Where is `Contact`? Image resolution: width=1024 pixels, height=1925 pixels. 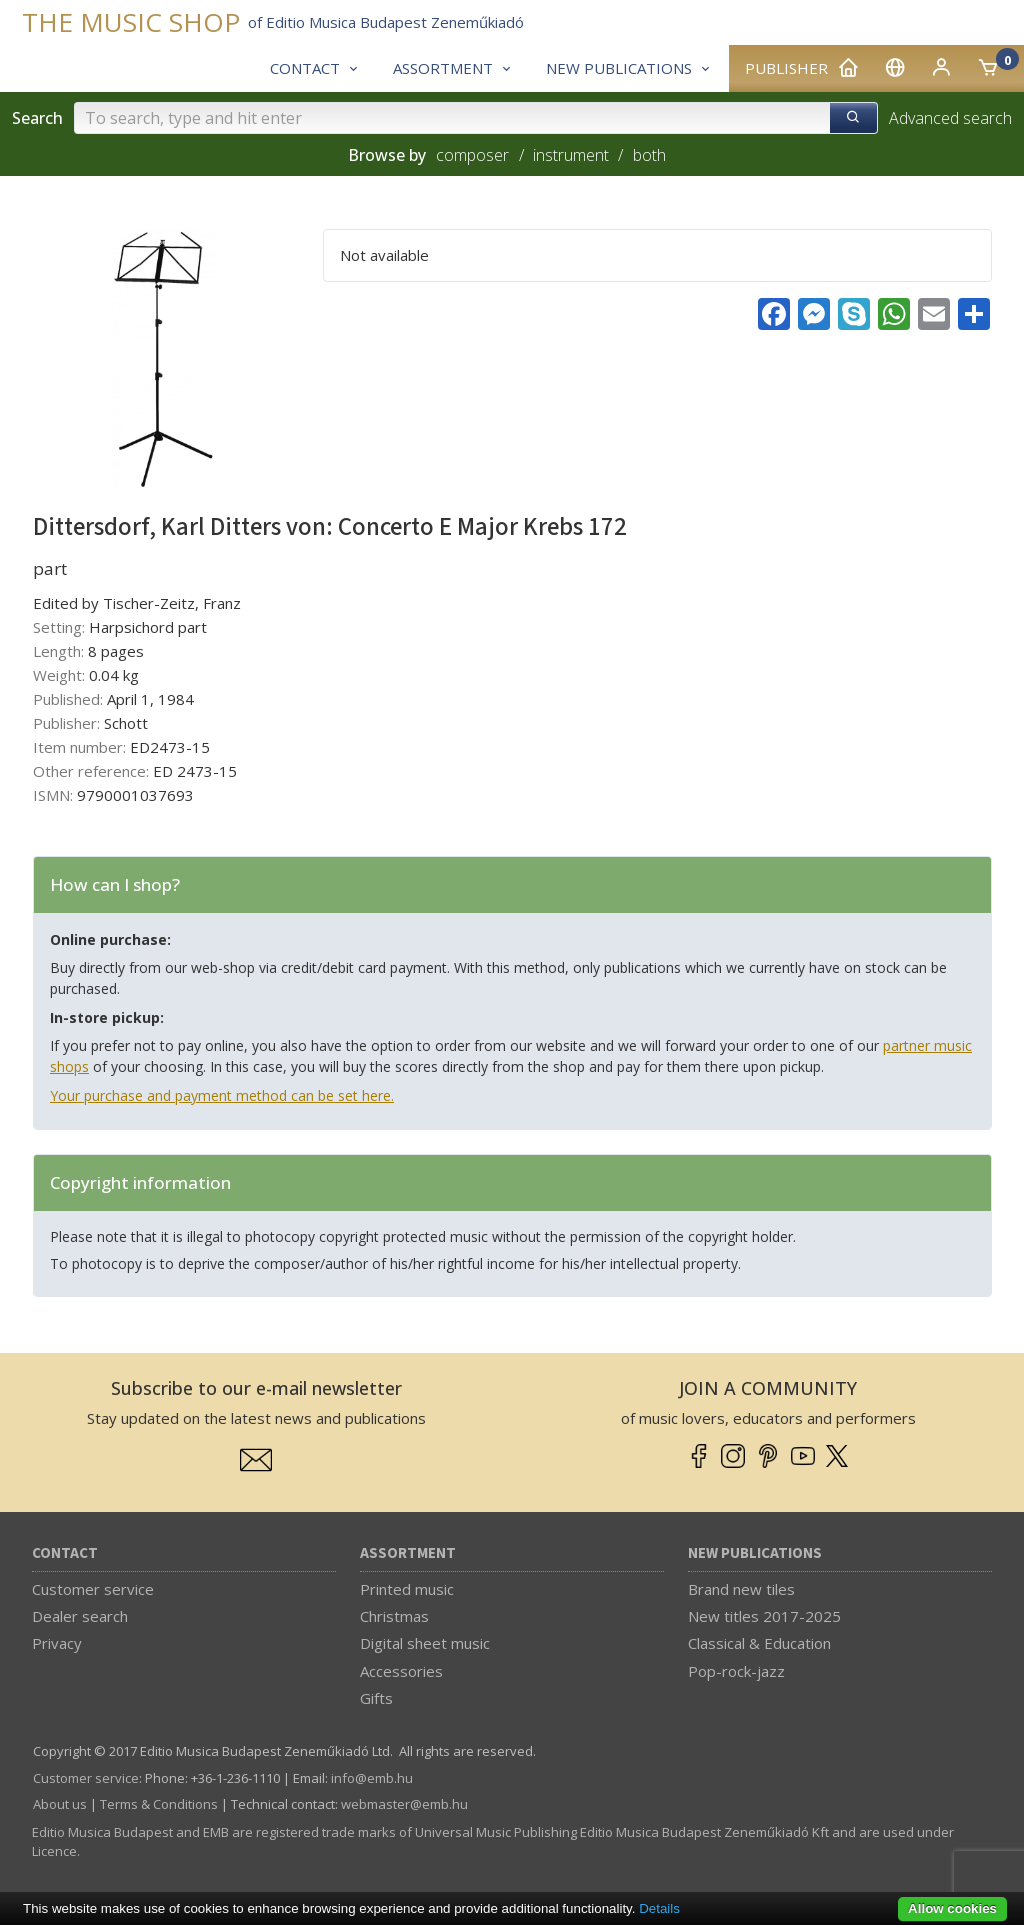
Contact is located at coordinates (65, 1553).